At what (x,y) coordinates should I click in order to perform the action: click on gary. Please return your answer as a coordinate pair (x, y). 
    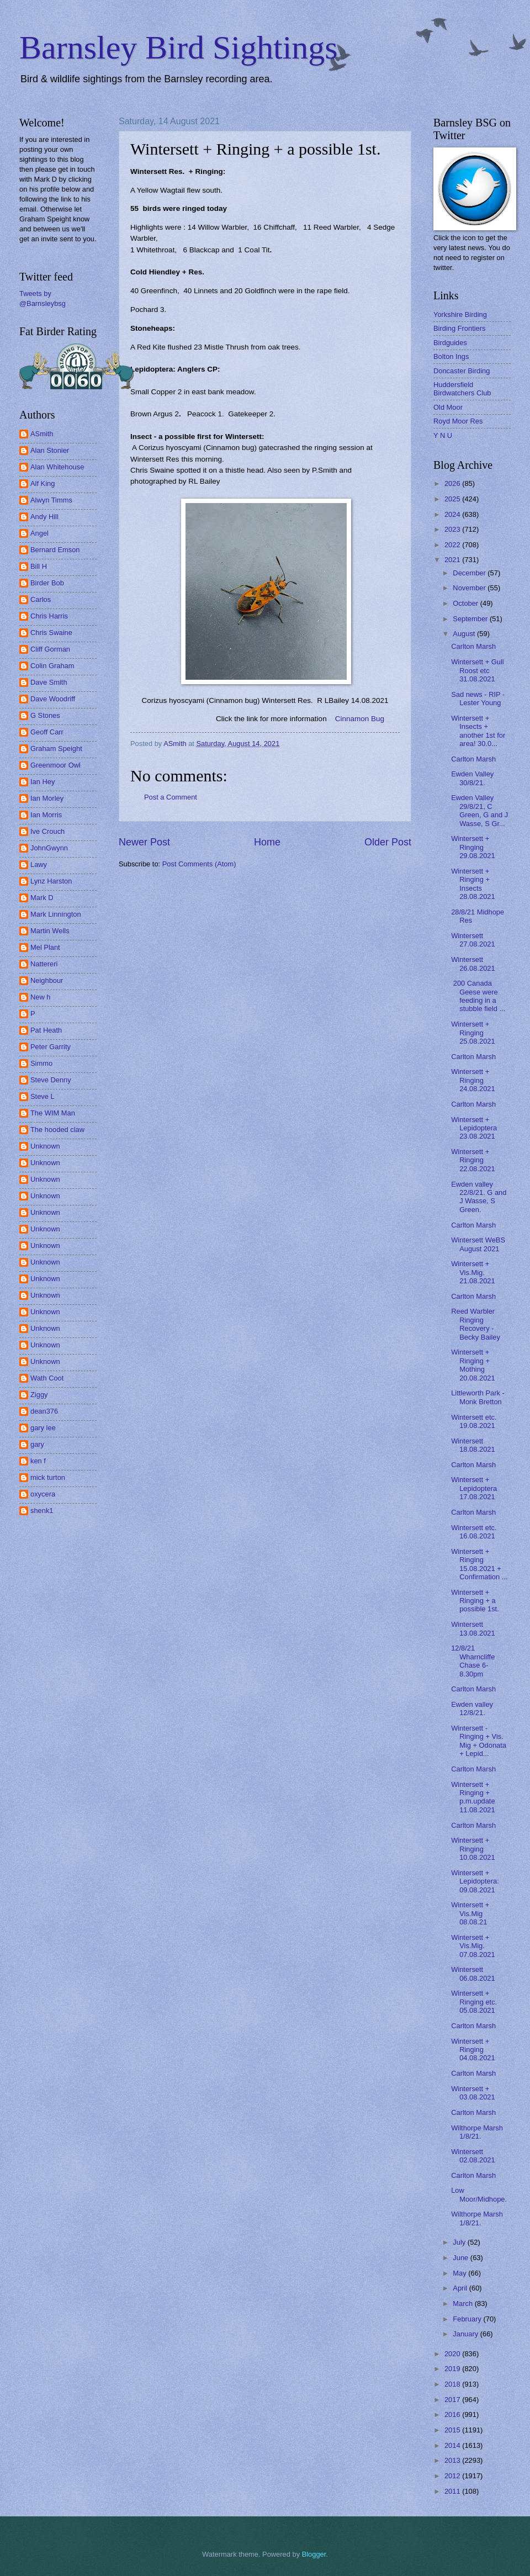
    Looking at the image, I should click on (37, 1444).